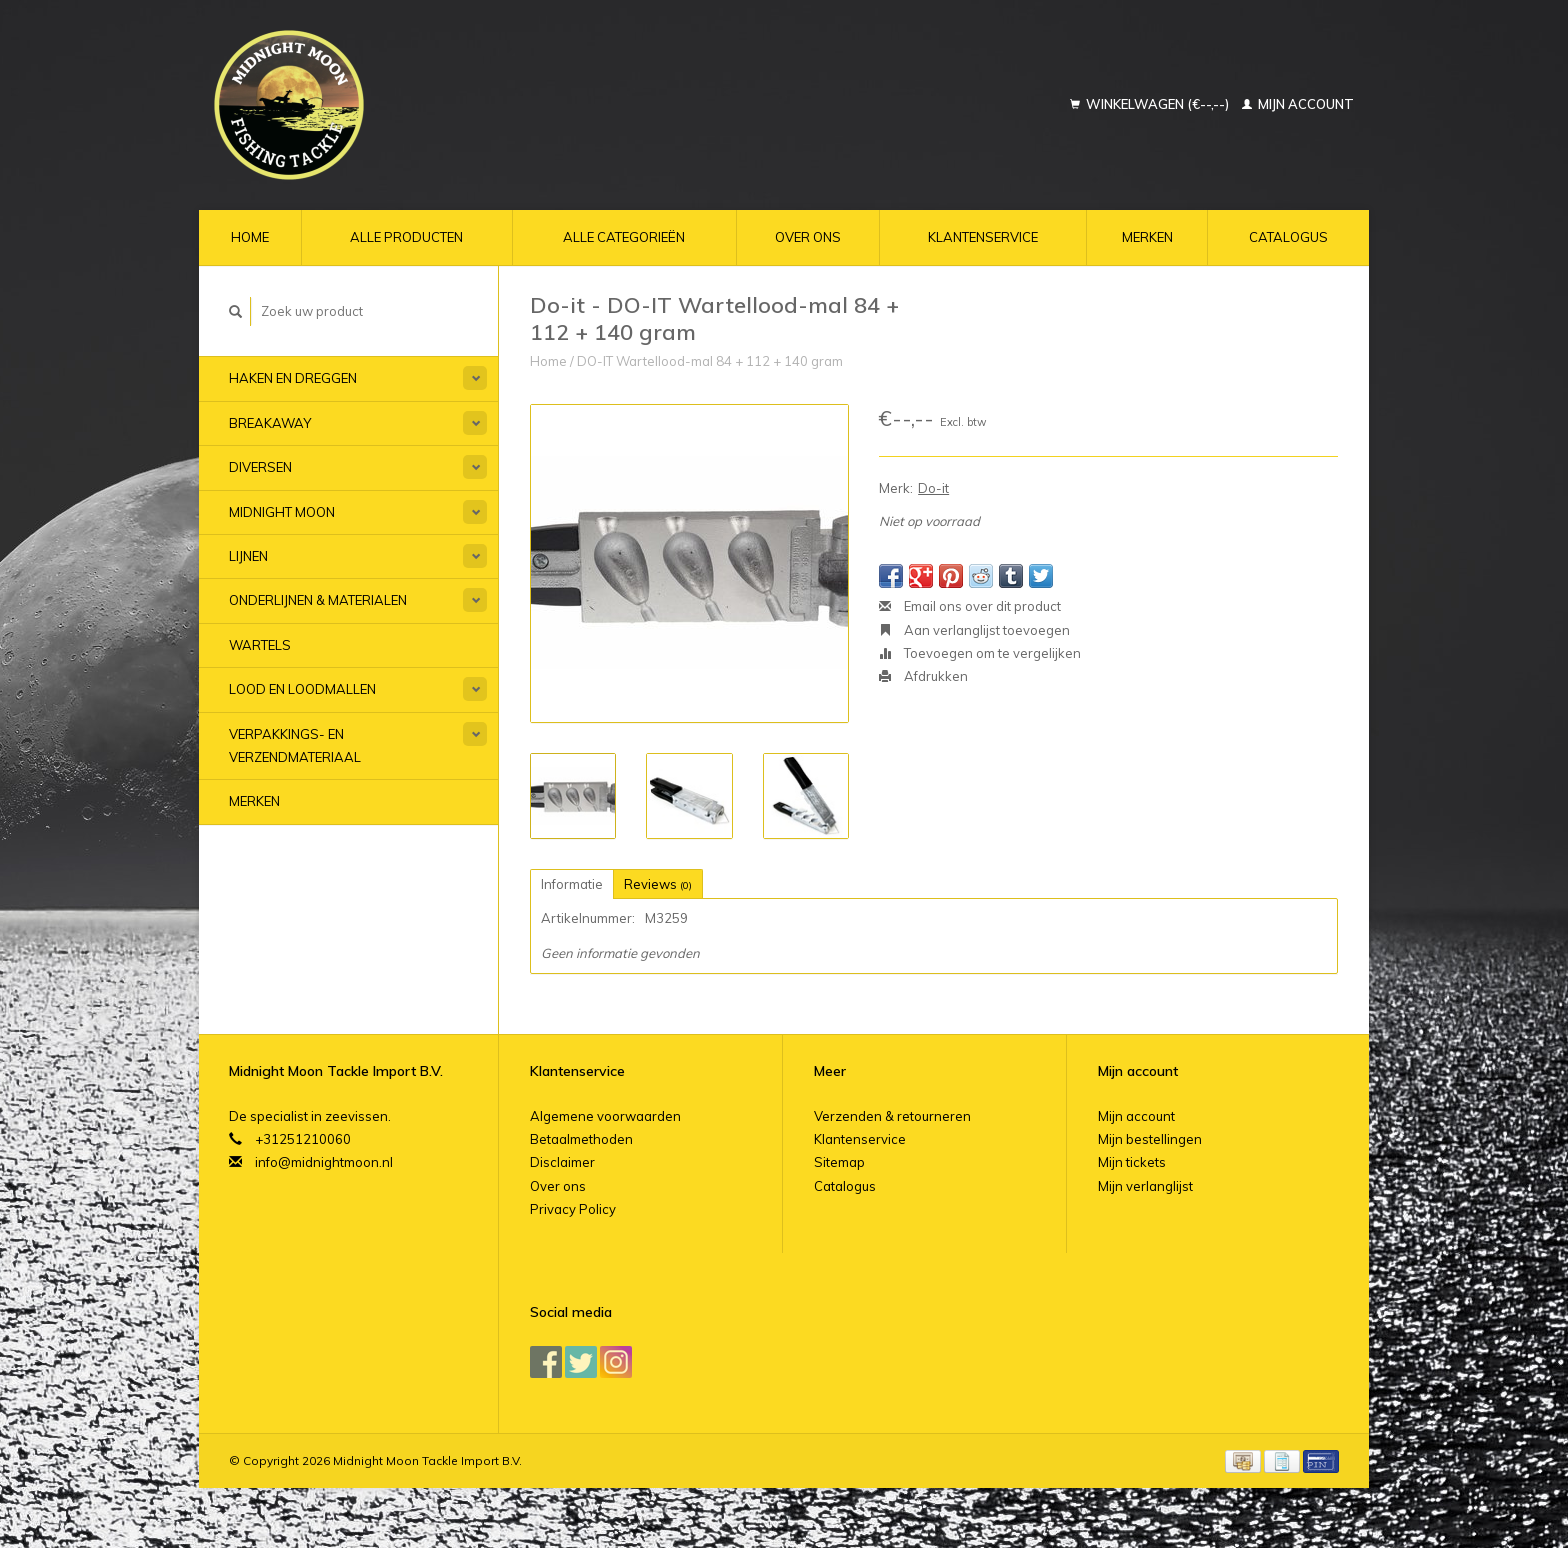  What do you see at coordinates (980, 653) in the screenshot?
I see `Toevoegen om te vergelijken` at bounding box center [980, 653].